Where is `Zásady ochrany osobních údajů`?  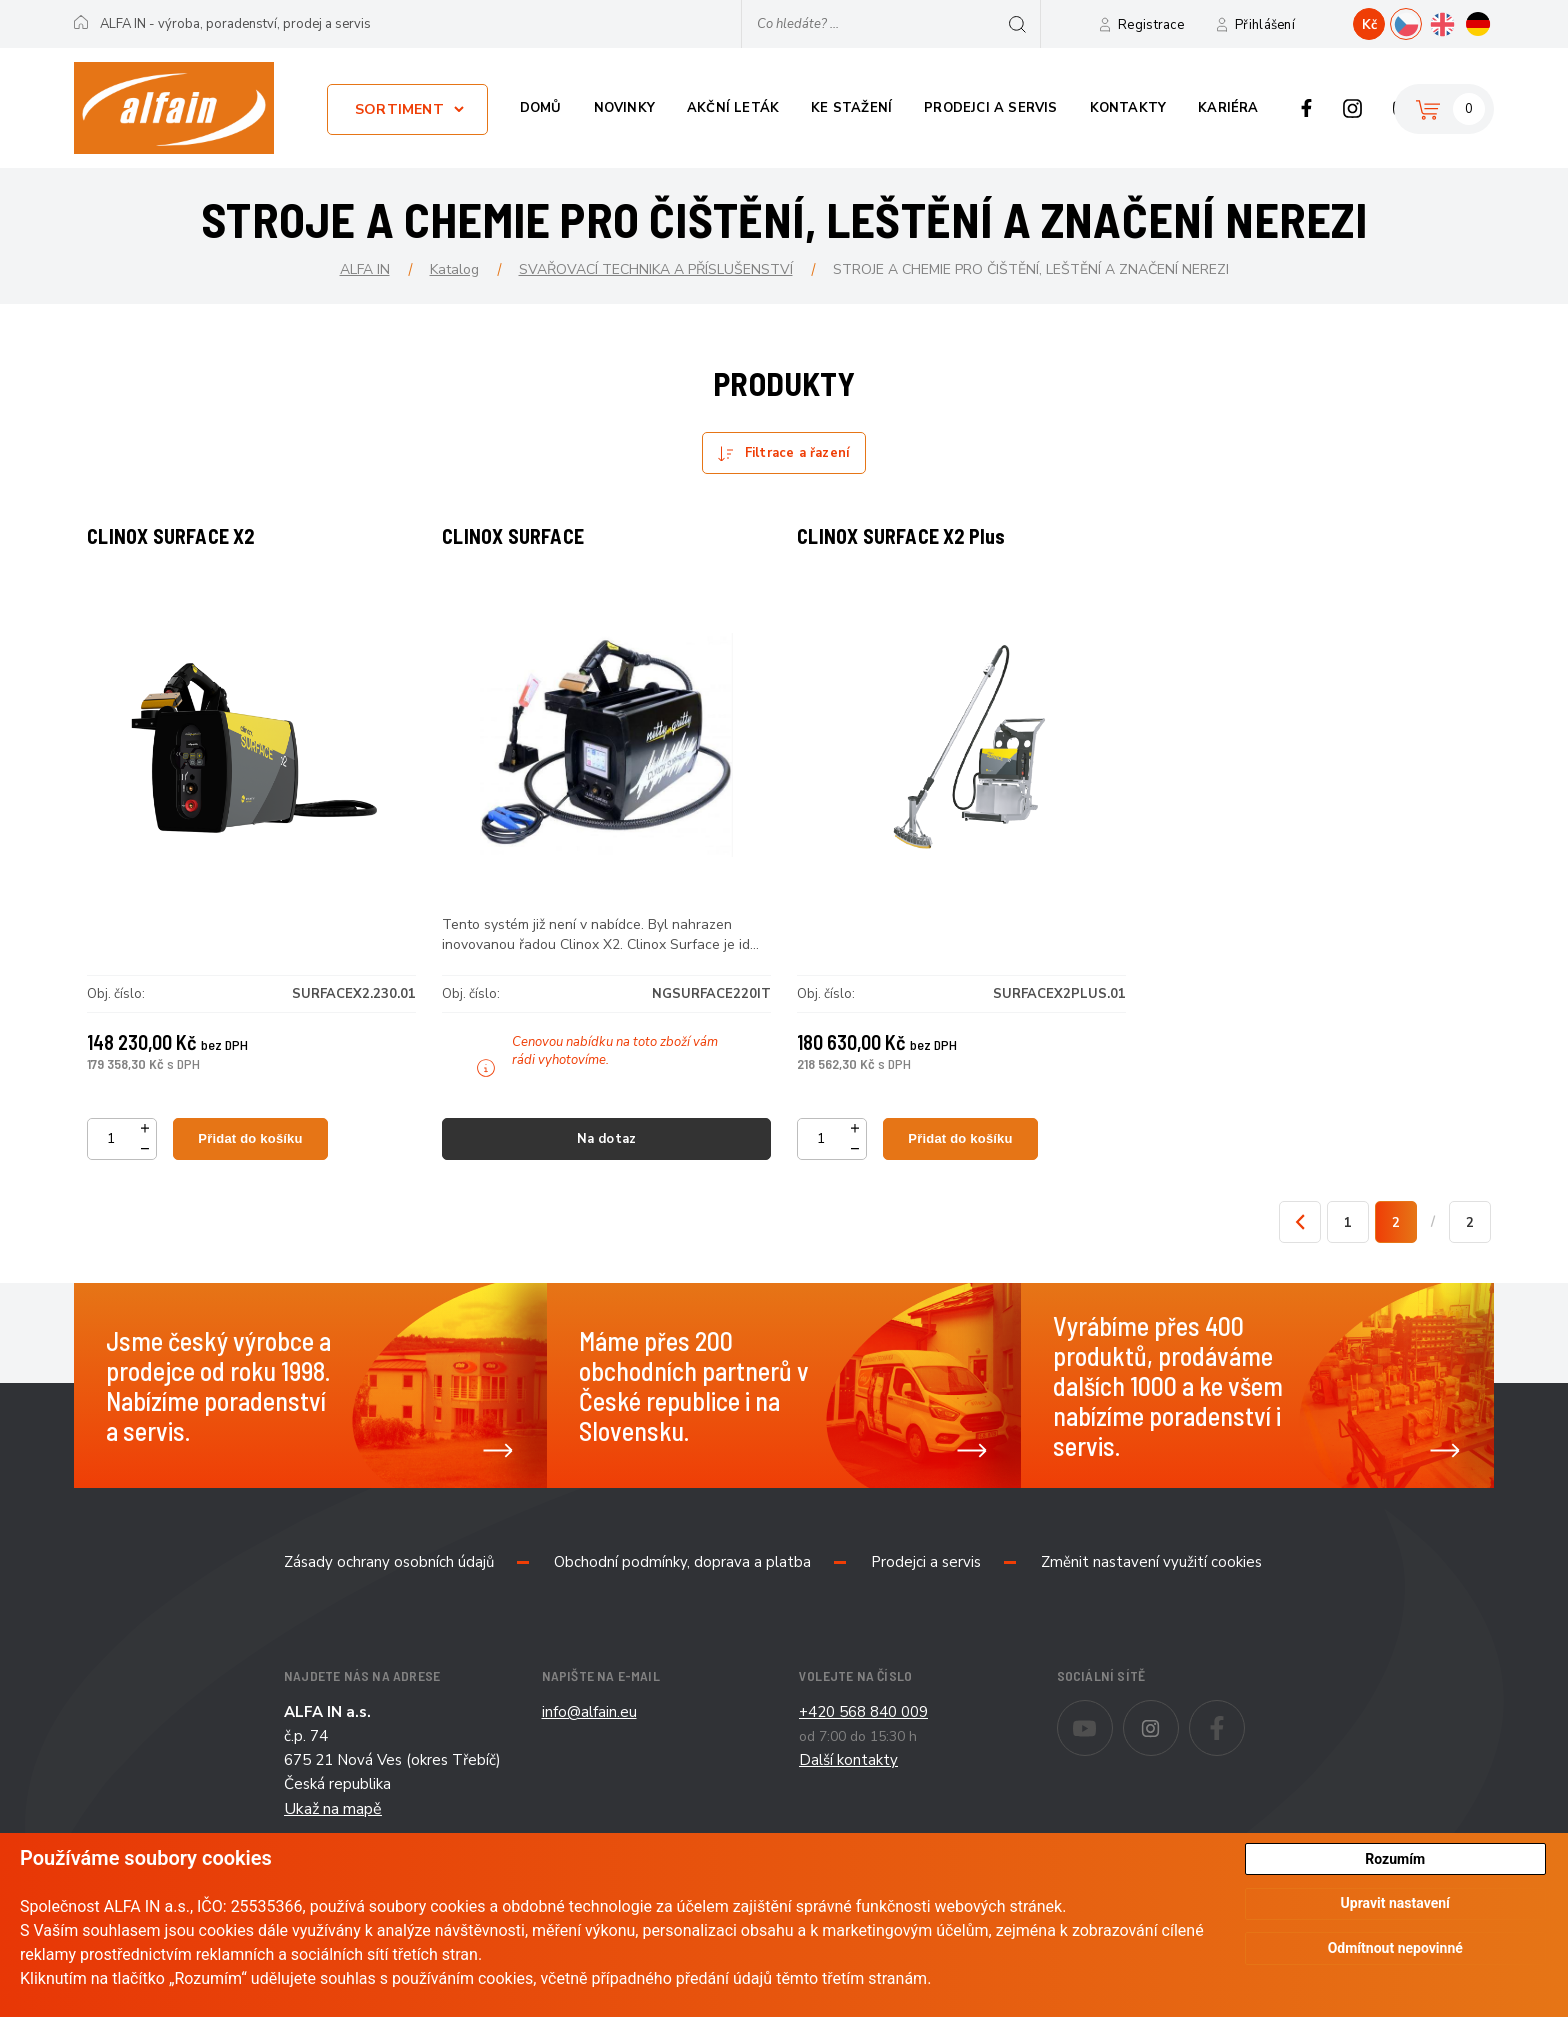
Zásady ochrany osobních údajů is located at coordinates (389, 1593).